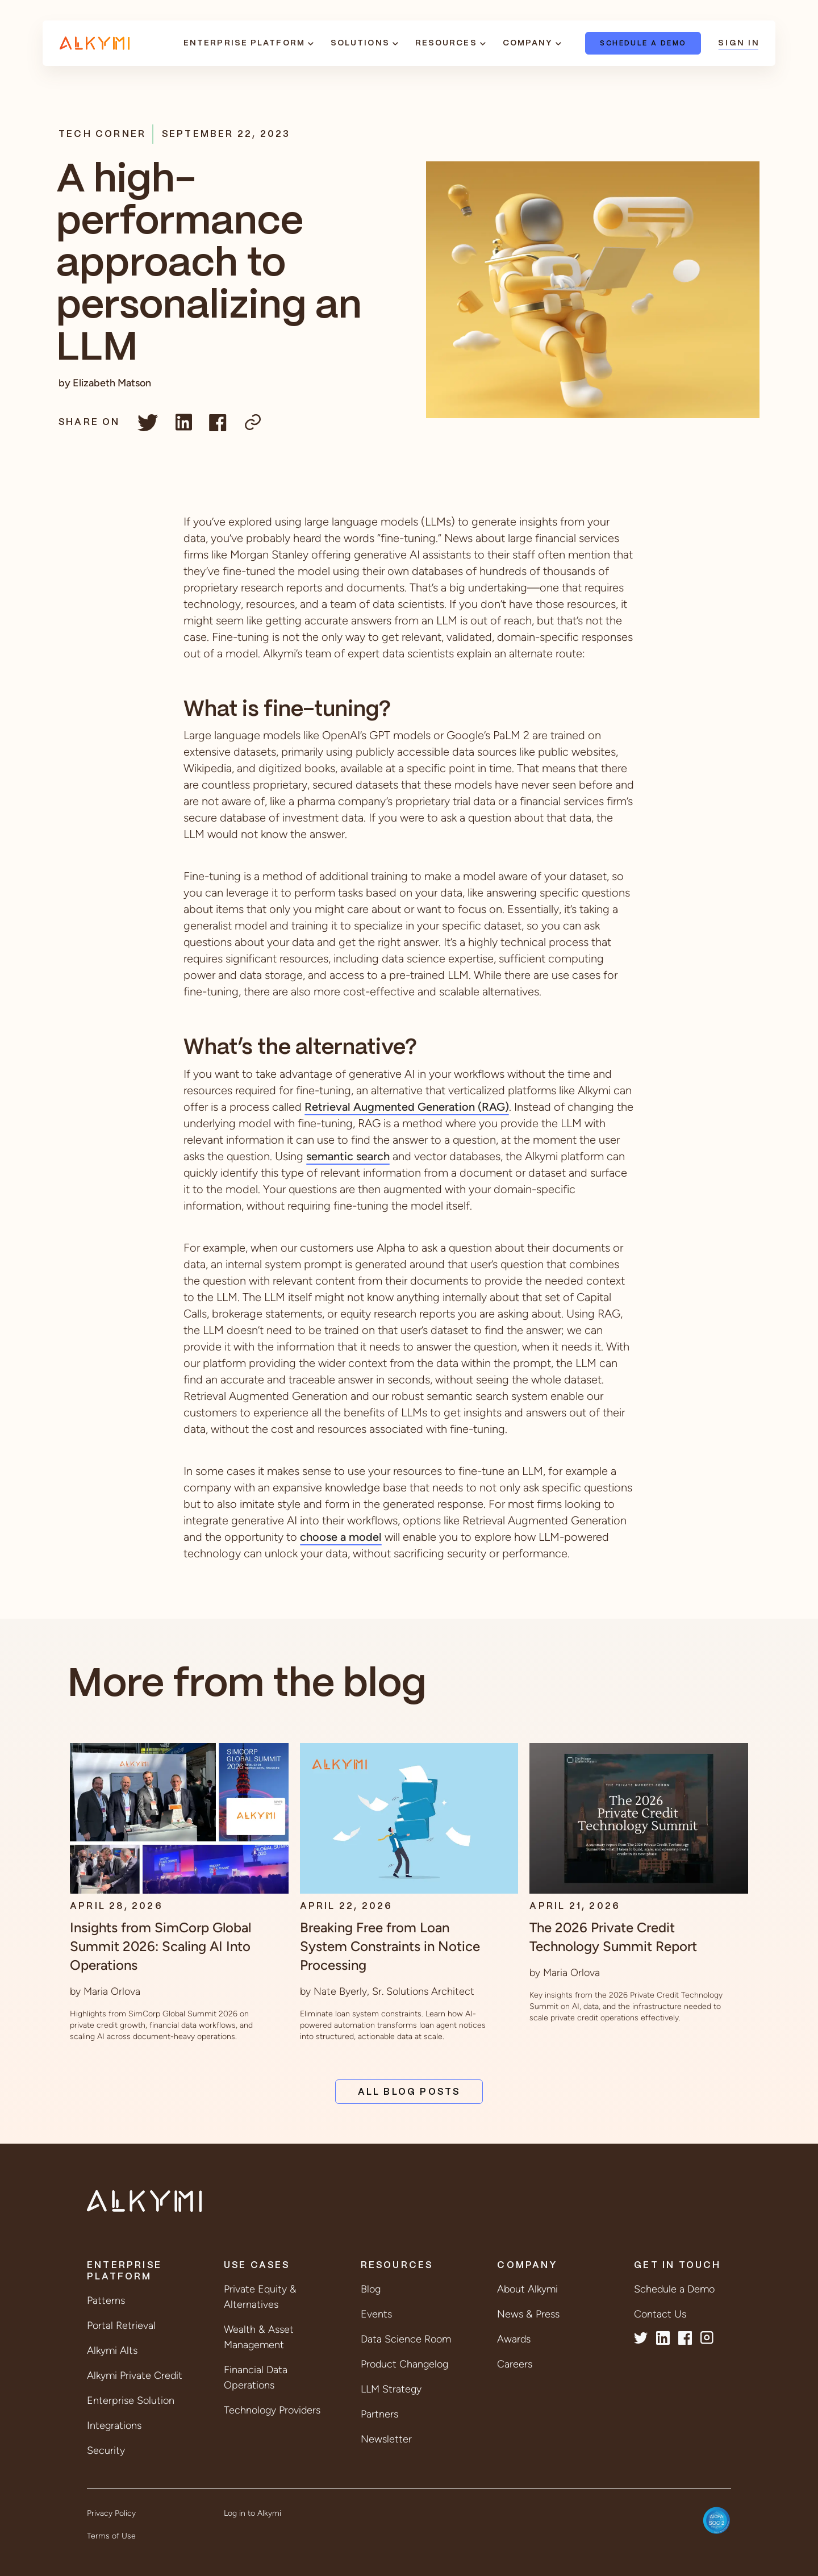 This screenshot has height=2576, width=818. What do you see at coordinates (527, 2289) in the screenshot?
I see `About Alkymi` at bounding box center [527, 2289].